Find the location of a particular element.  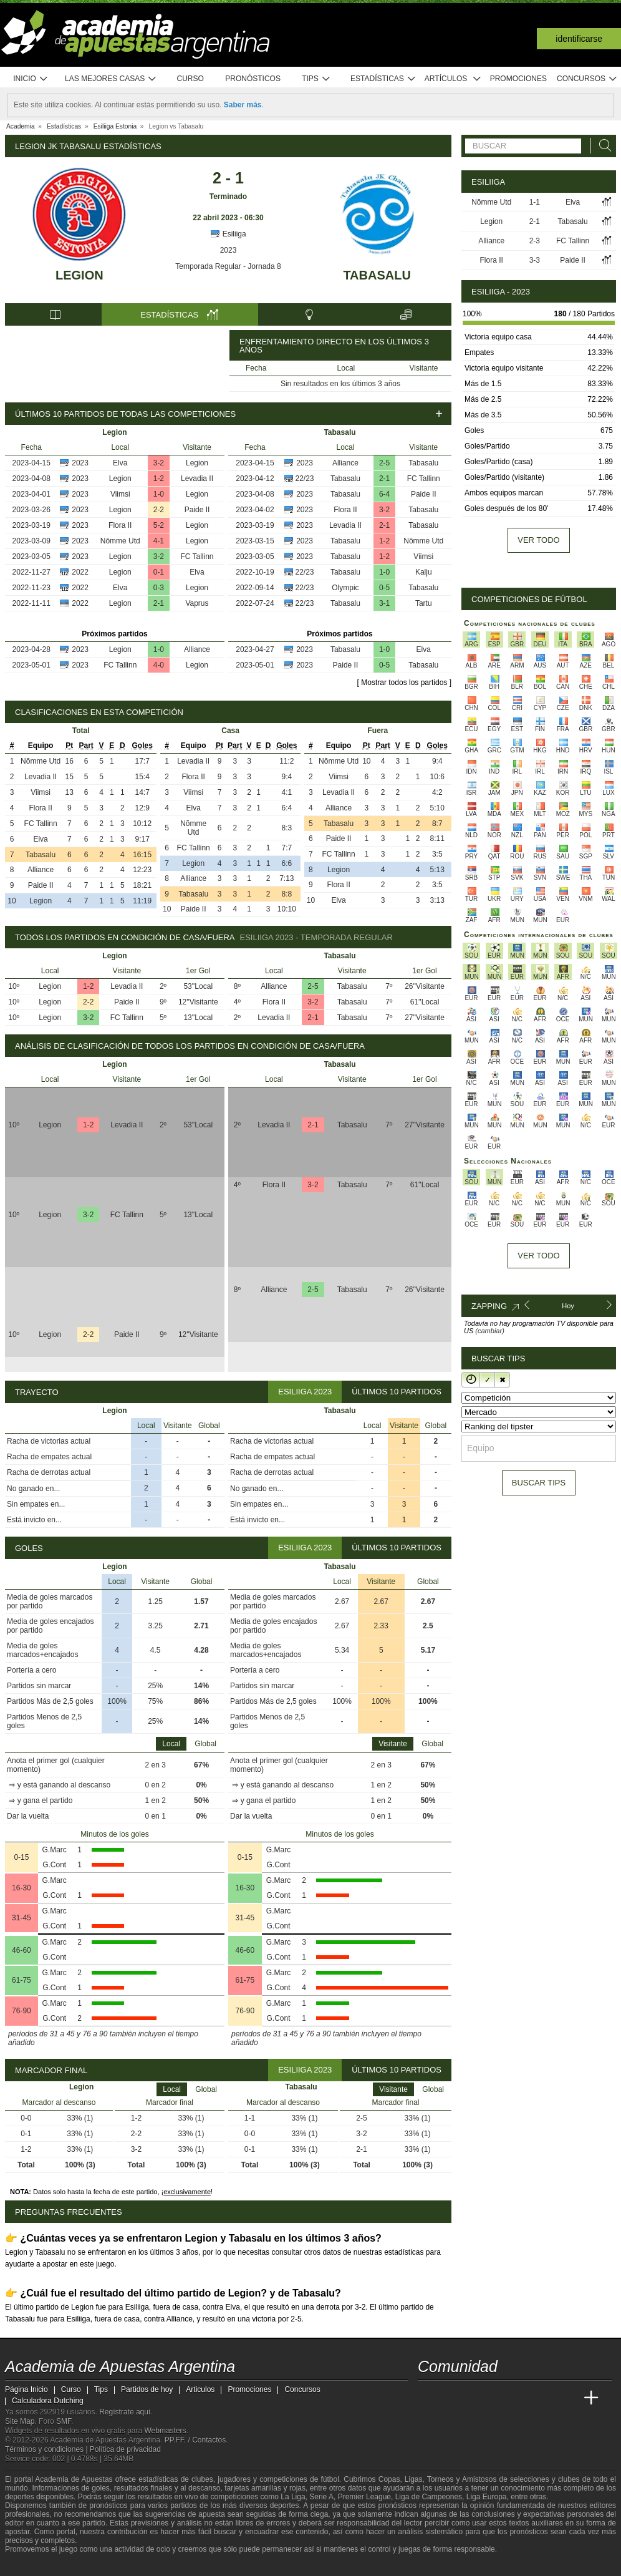

Promociones is located at coordinates (518, 78).